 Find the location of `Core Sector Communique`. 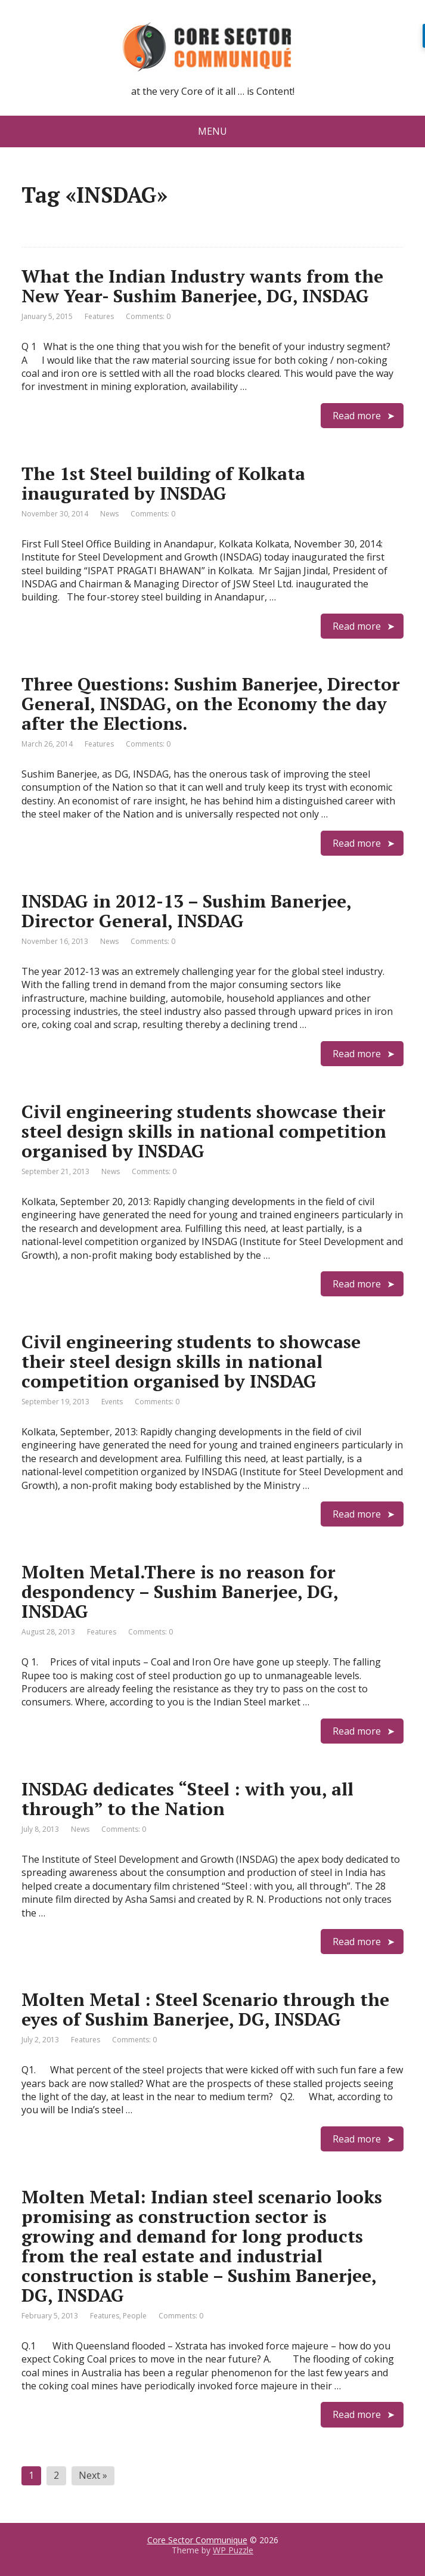

Core Sector Communique is located at coordinates (197, 2540).